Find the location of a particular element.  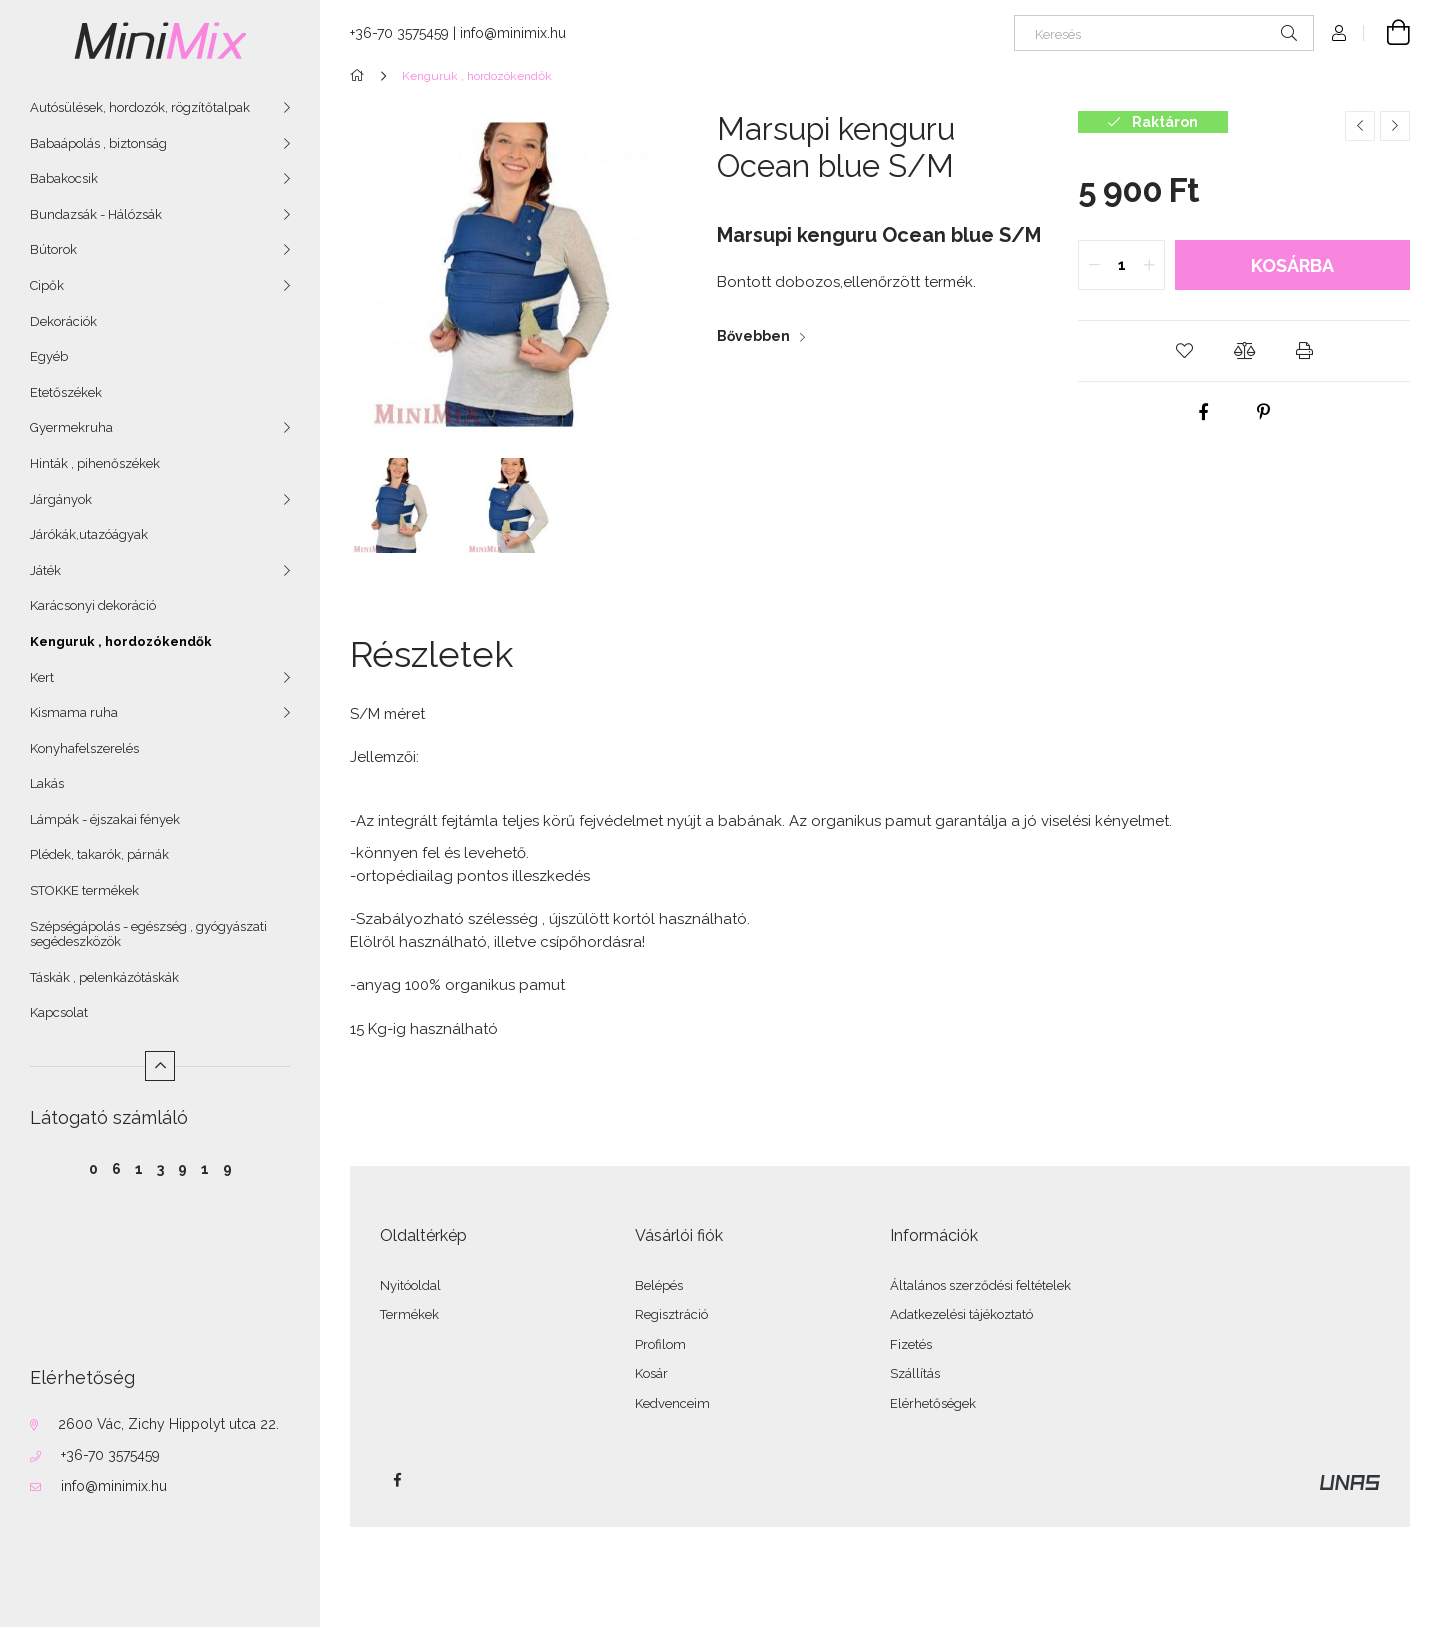

[Kosár megtekintése] is located at coordinates (1387, 33).